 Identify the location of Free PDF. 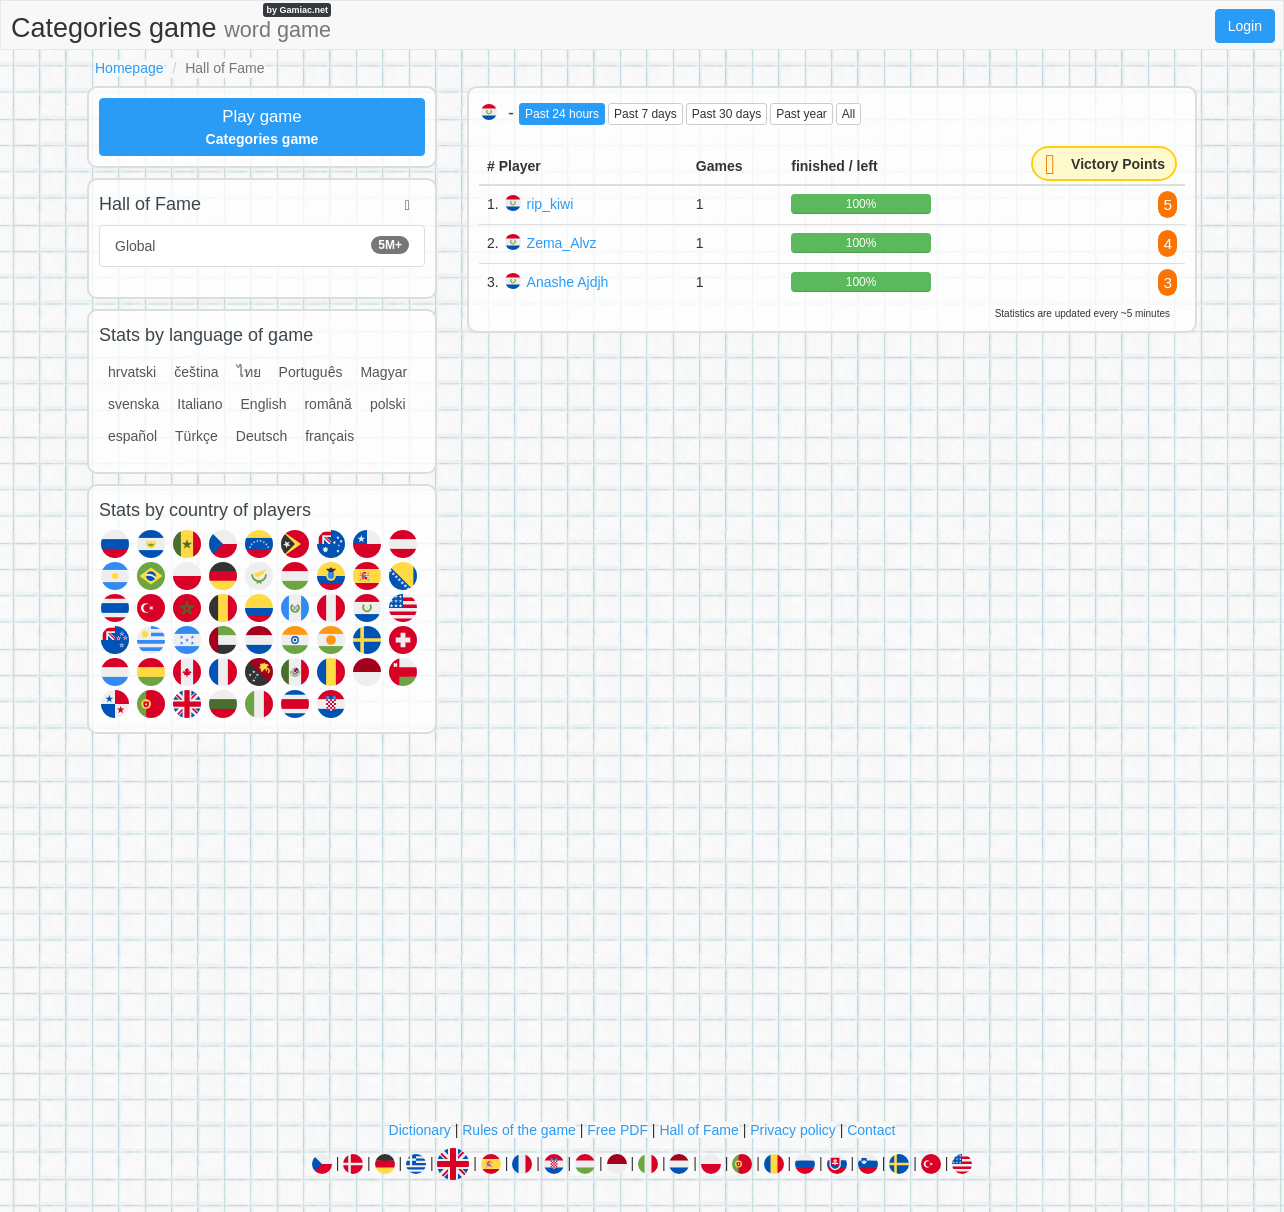
(617, 1130).